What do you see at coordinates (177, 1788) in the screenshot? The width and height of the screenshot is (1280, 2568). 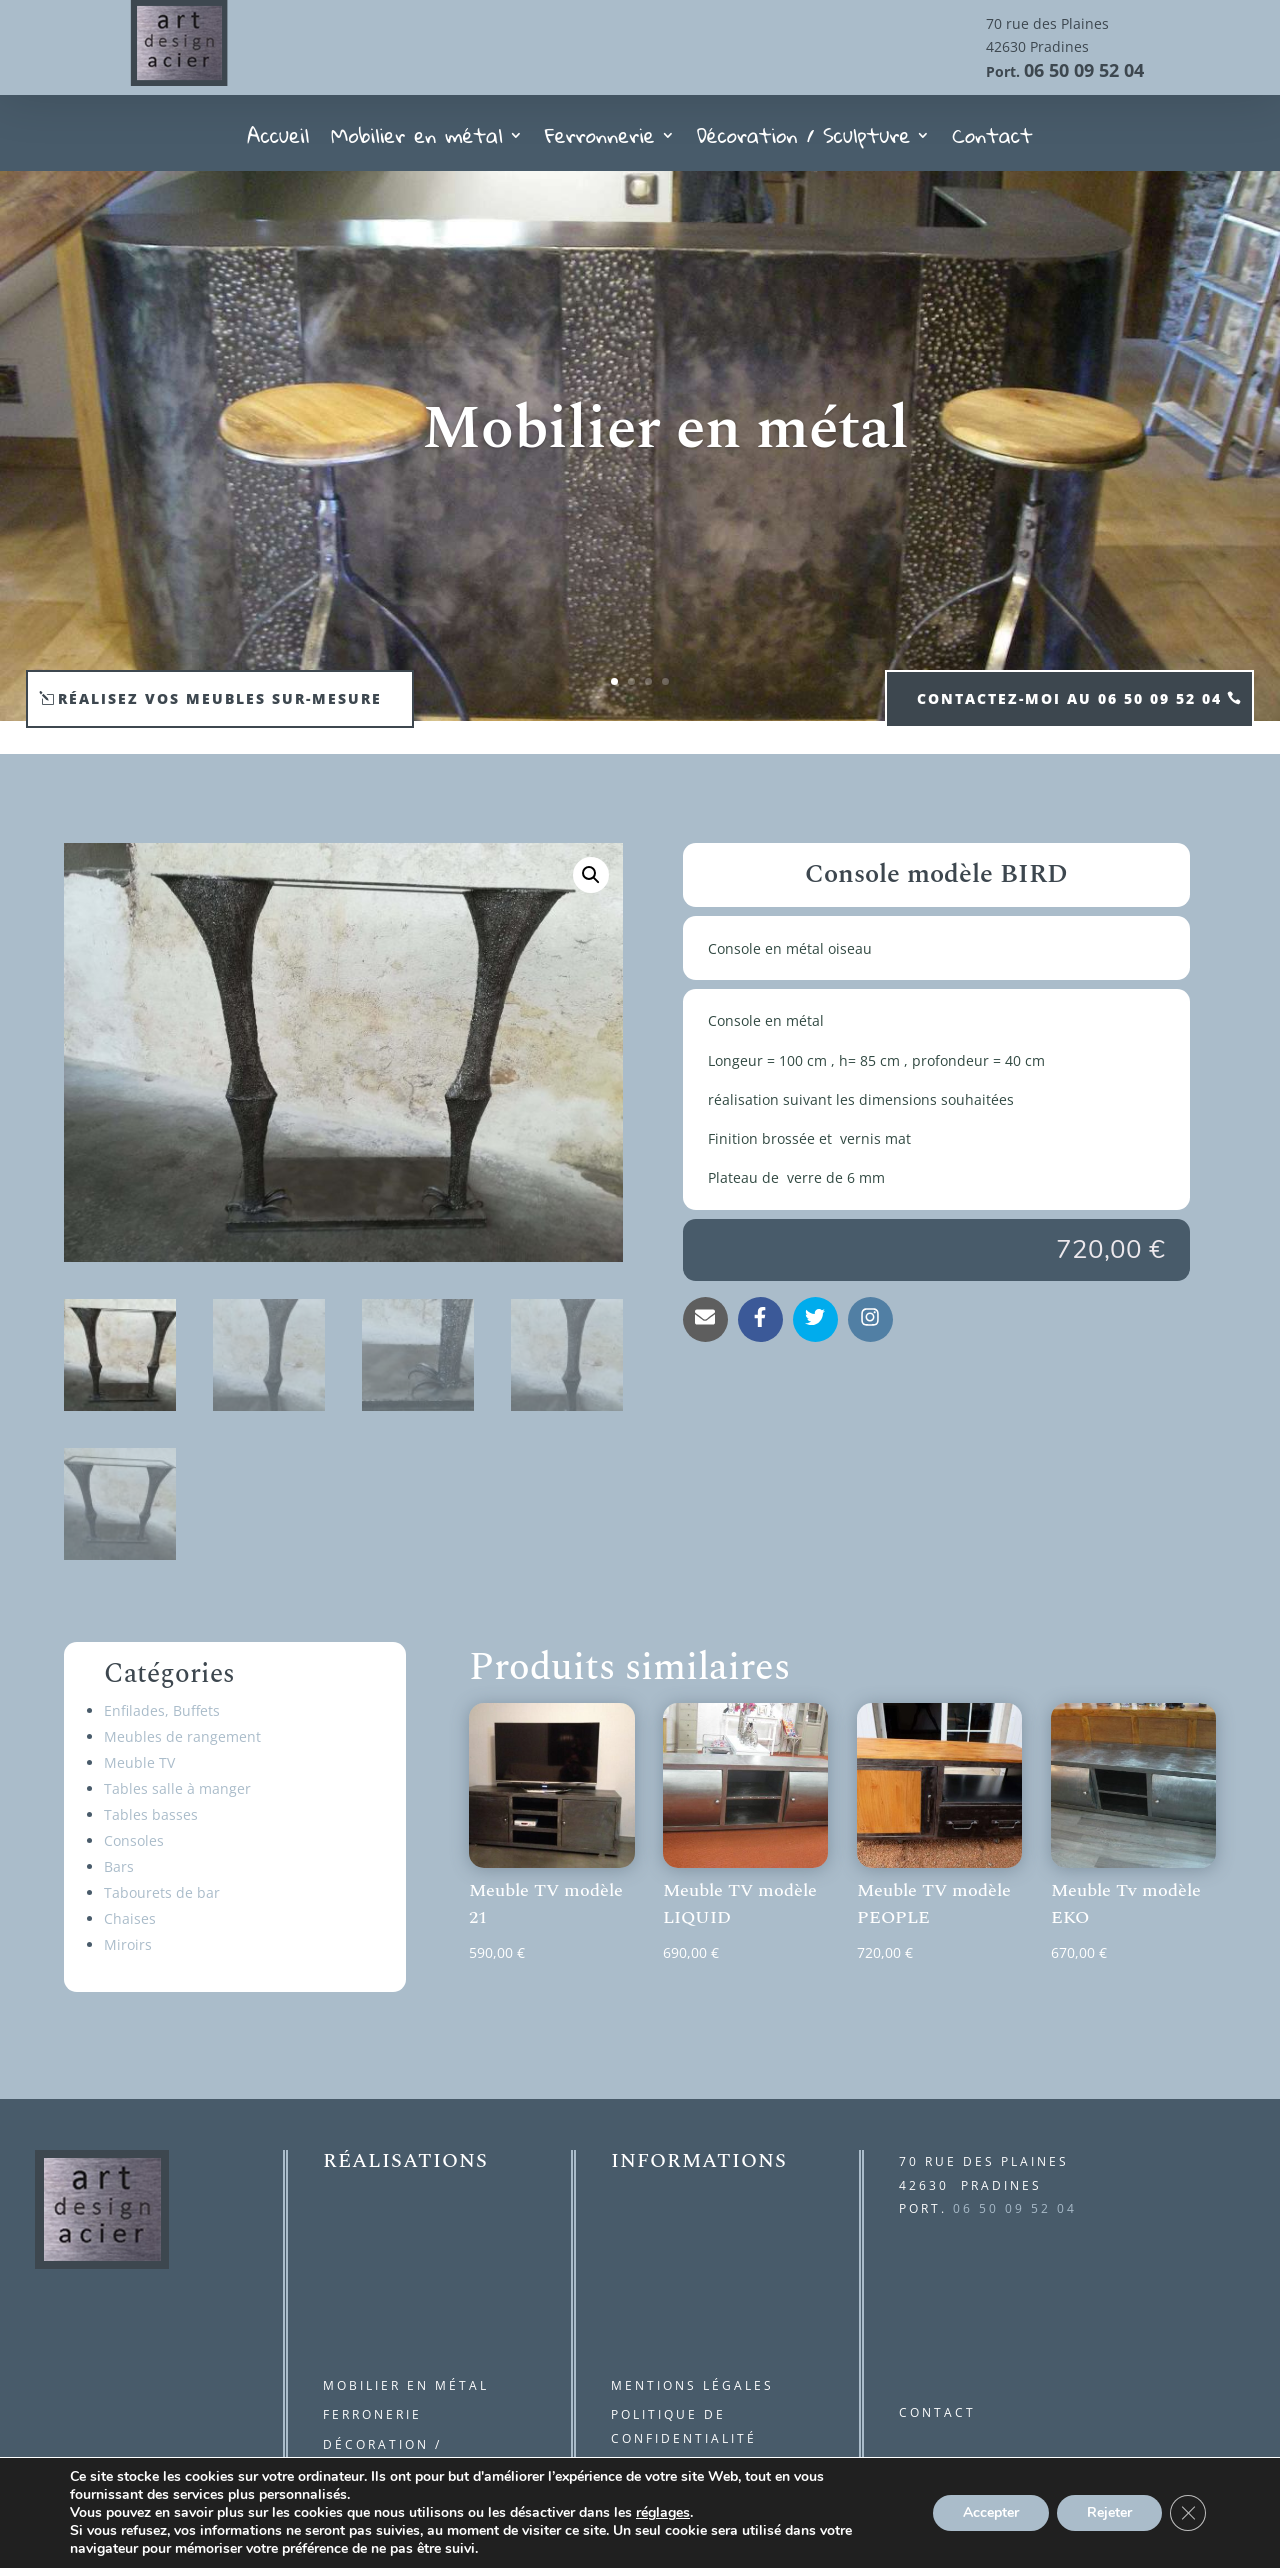 I see `Tables salle à manger` at bounding box center [177, 1788].